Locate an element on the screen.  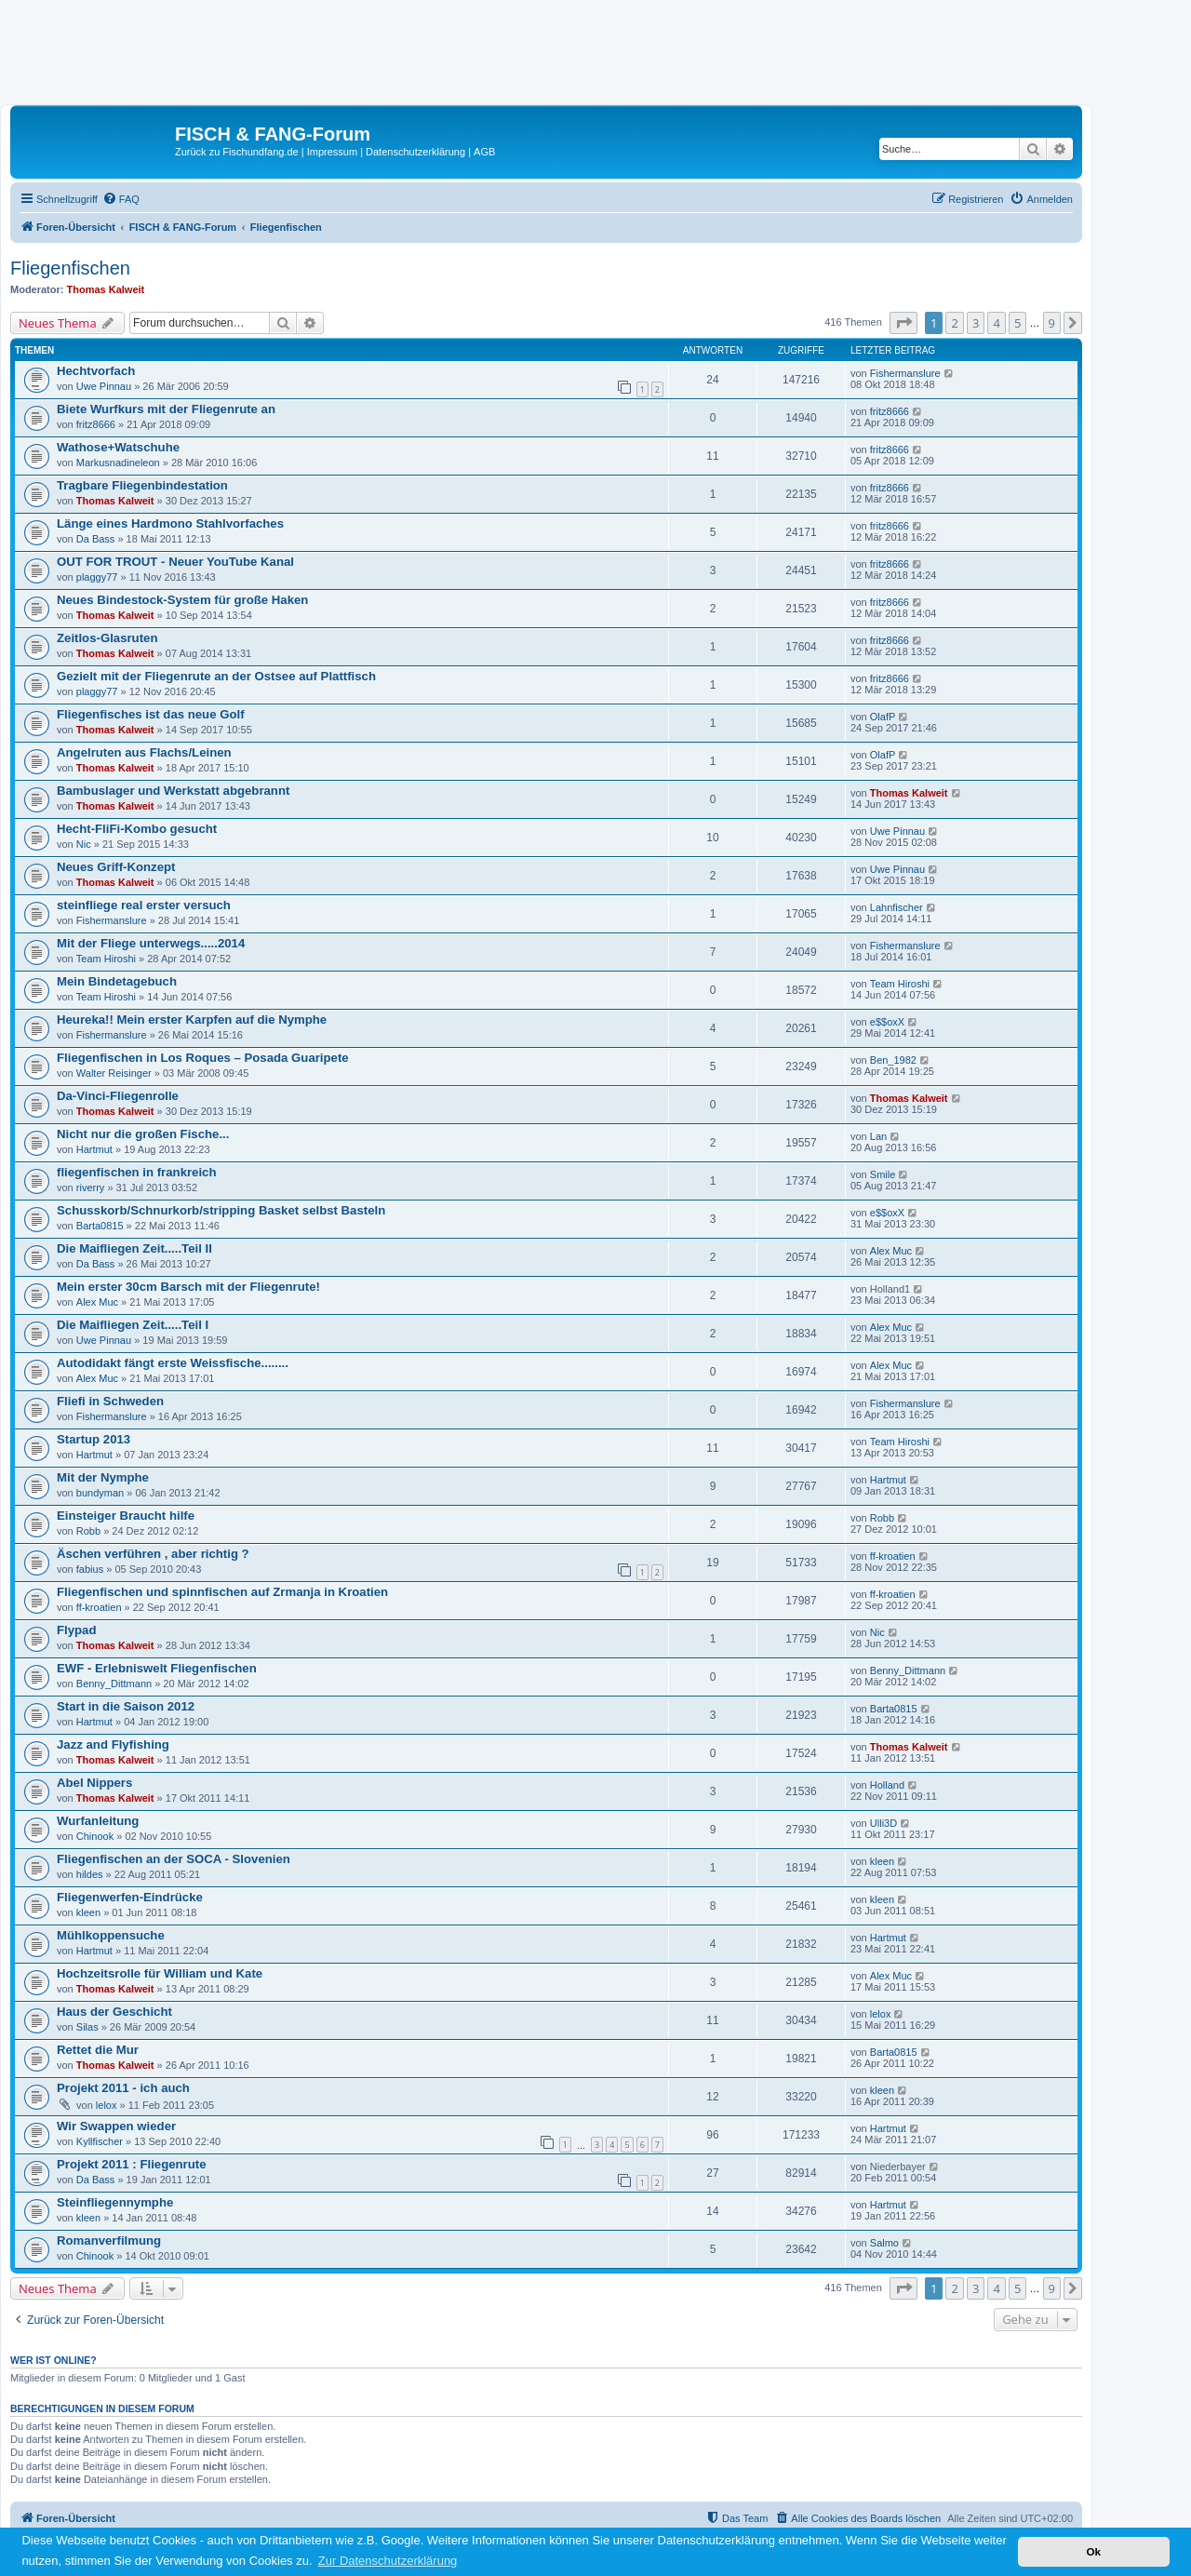
fliegenfischen in frankreich is located at coordinates (136, 1172).